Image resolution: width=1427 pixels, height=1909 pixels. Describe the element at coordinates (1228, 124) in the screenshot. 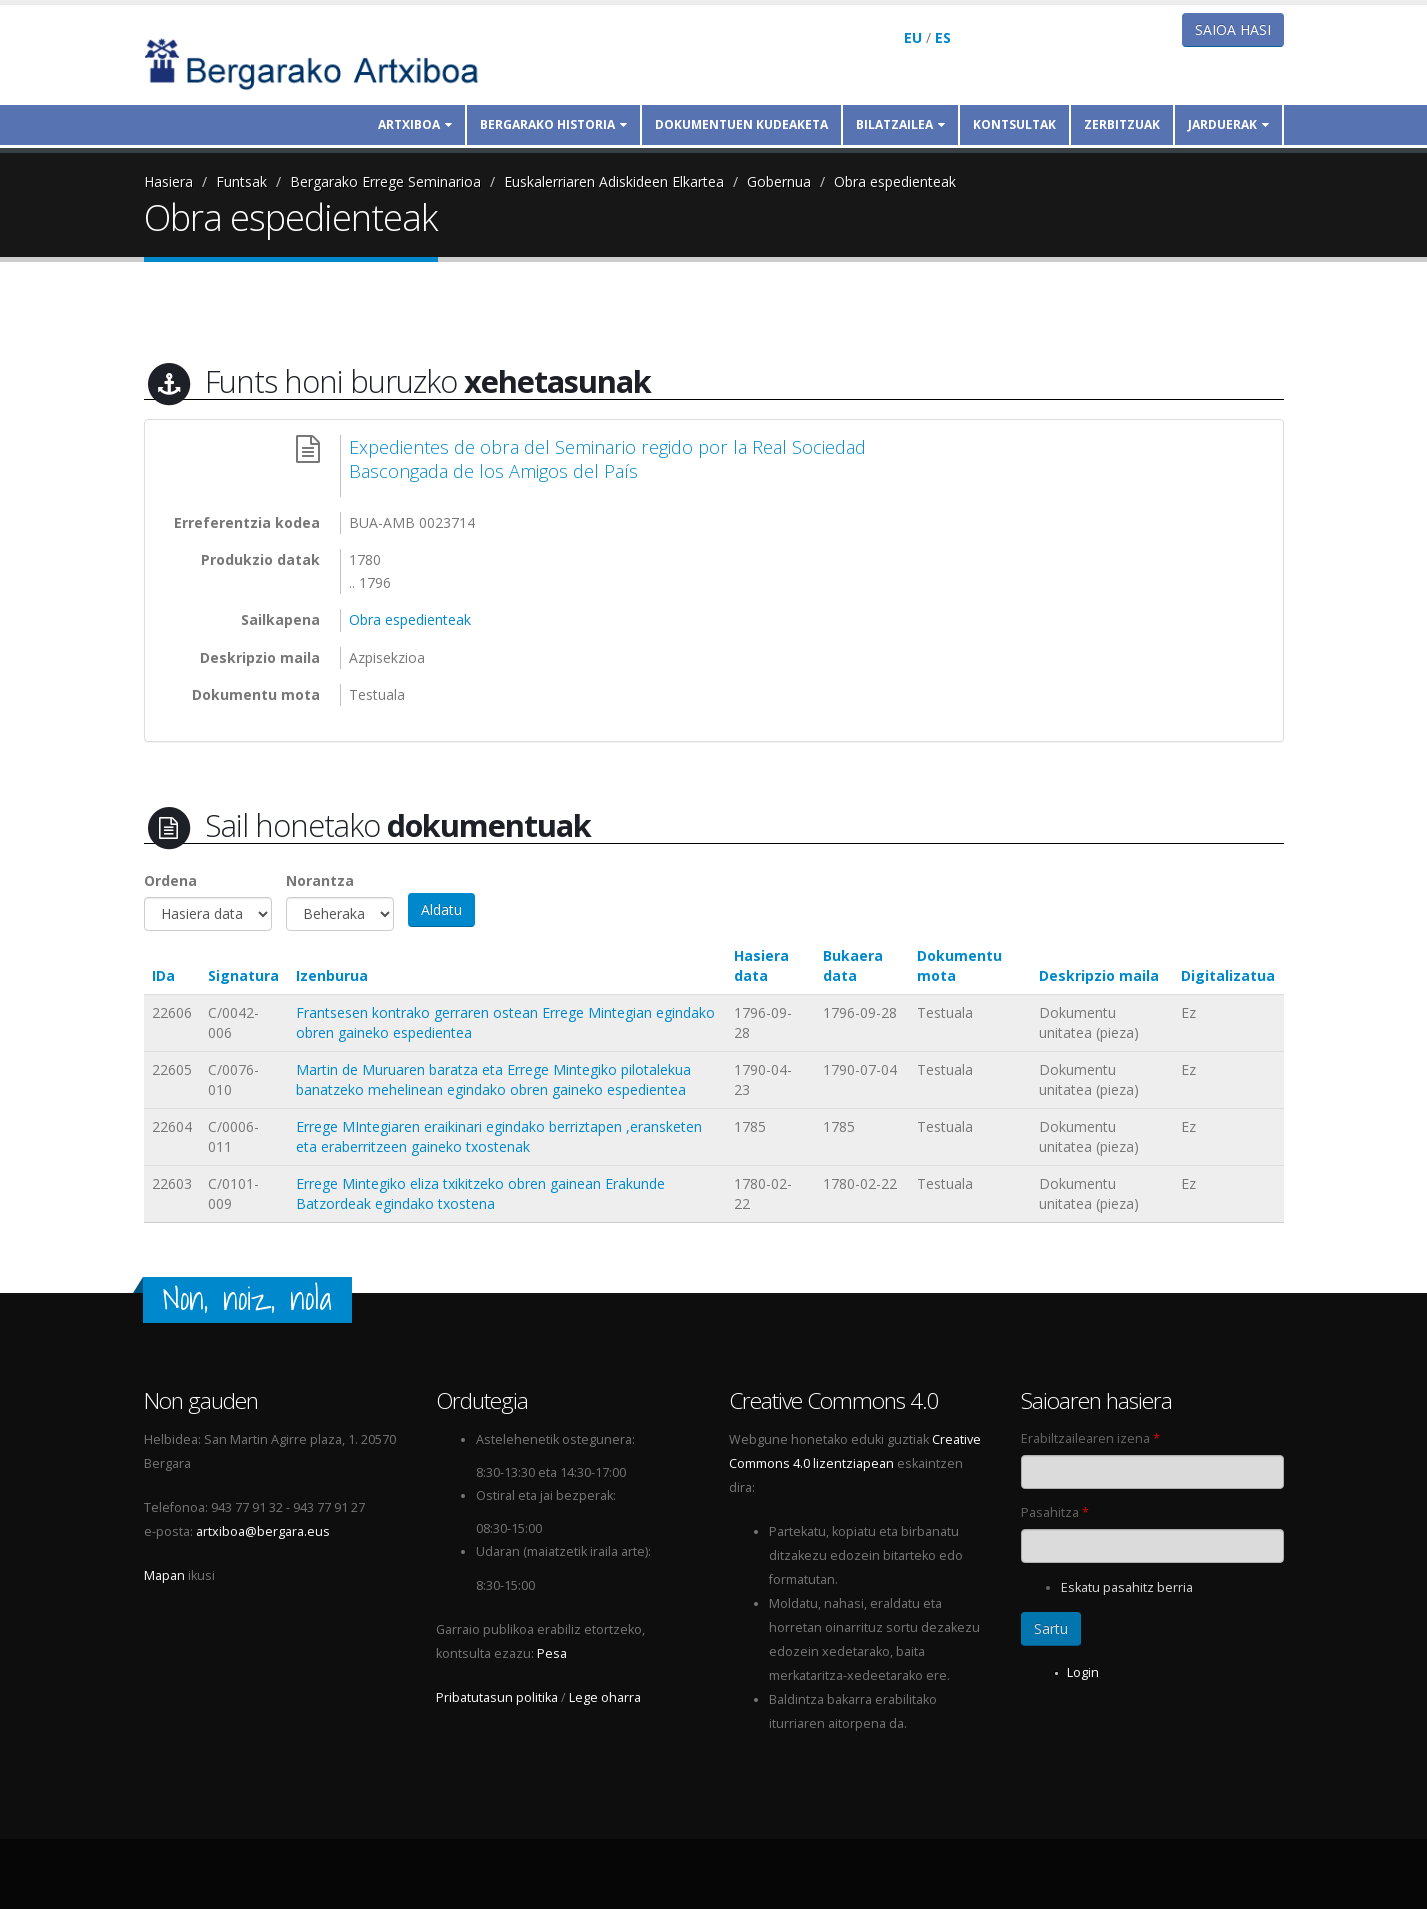

I see `Jarduerak` at that location.